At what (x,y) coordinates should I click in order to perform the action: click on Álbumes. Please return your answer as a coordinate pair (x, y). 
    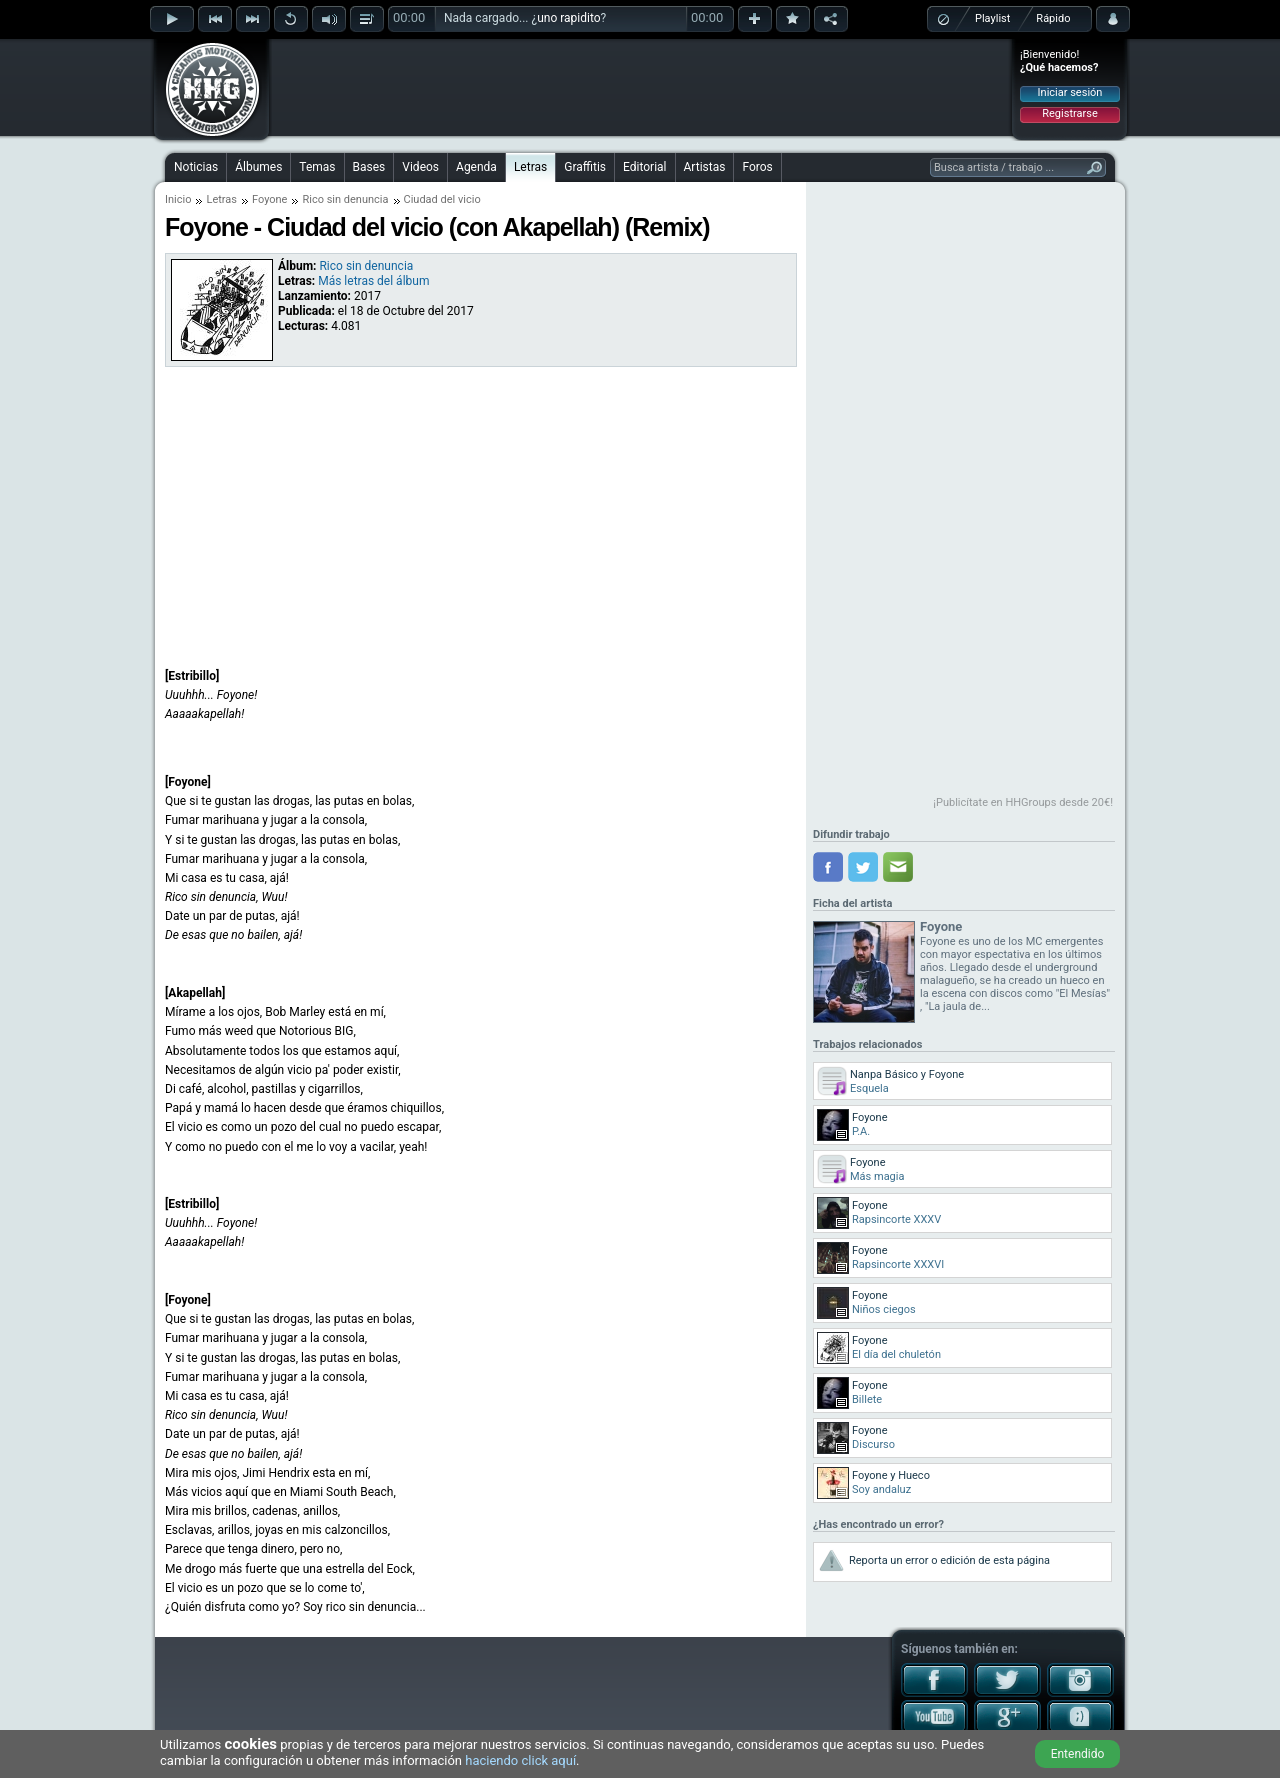
    Looking at the image, I should click on (258, 167).